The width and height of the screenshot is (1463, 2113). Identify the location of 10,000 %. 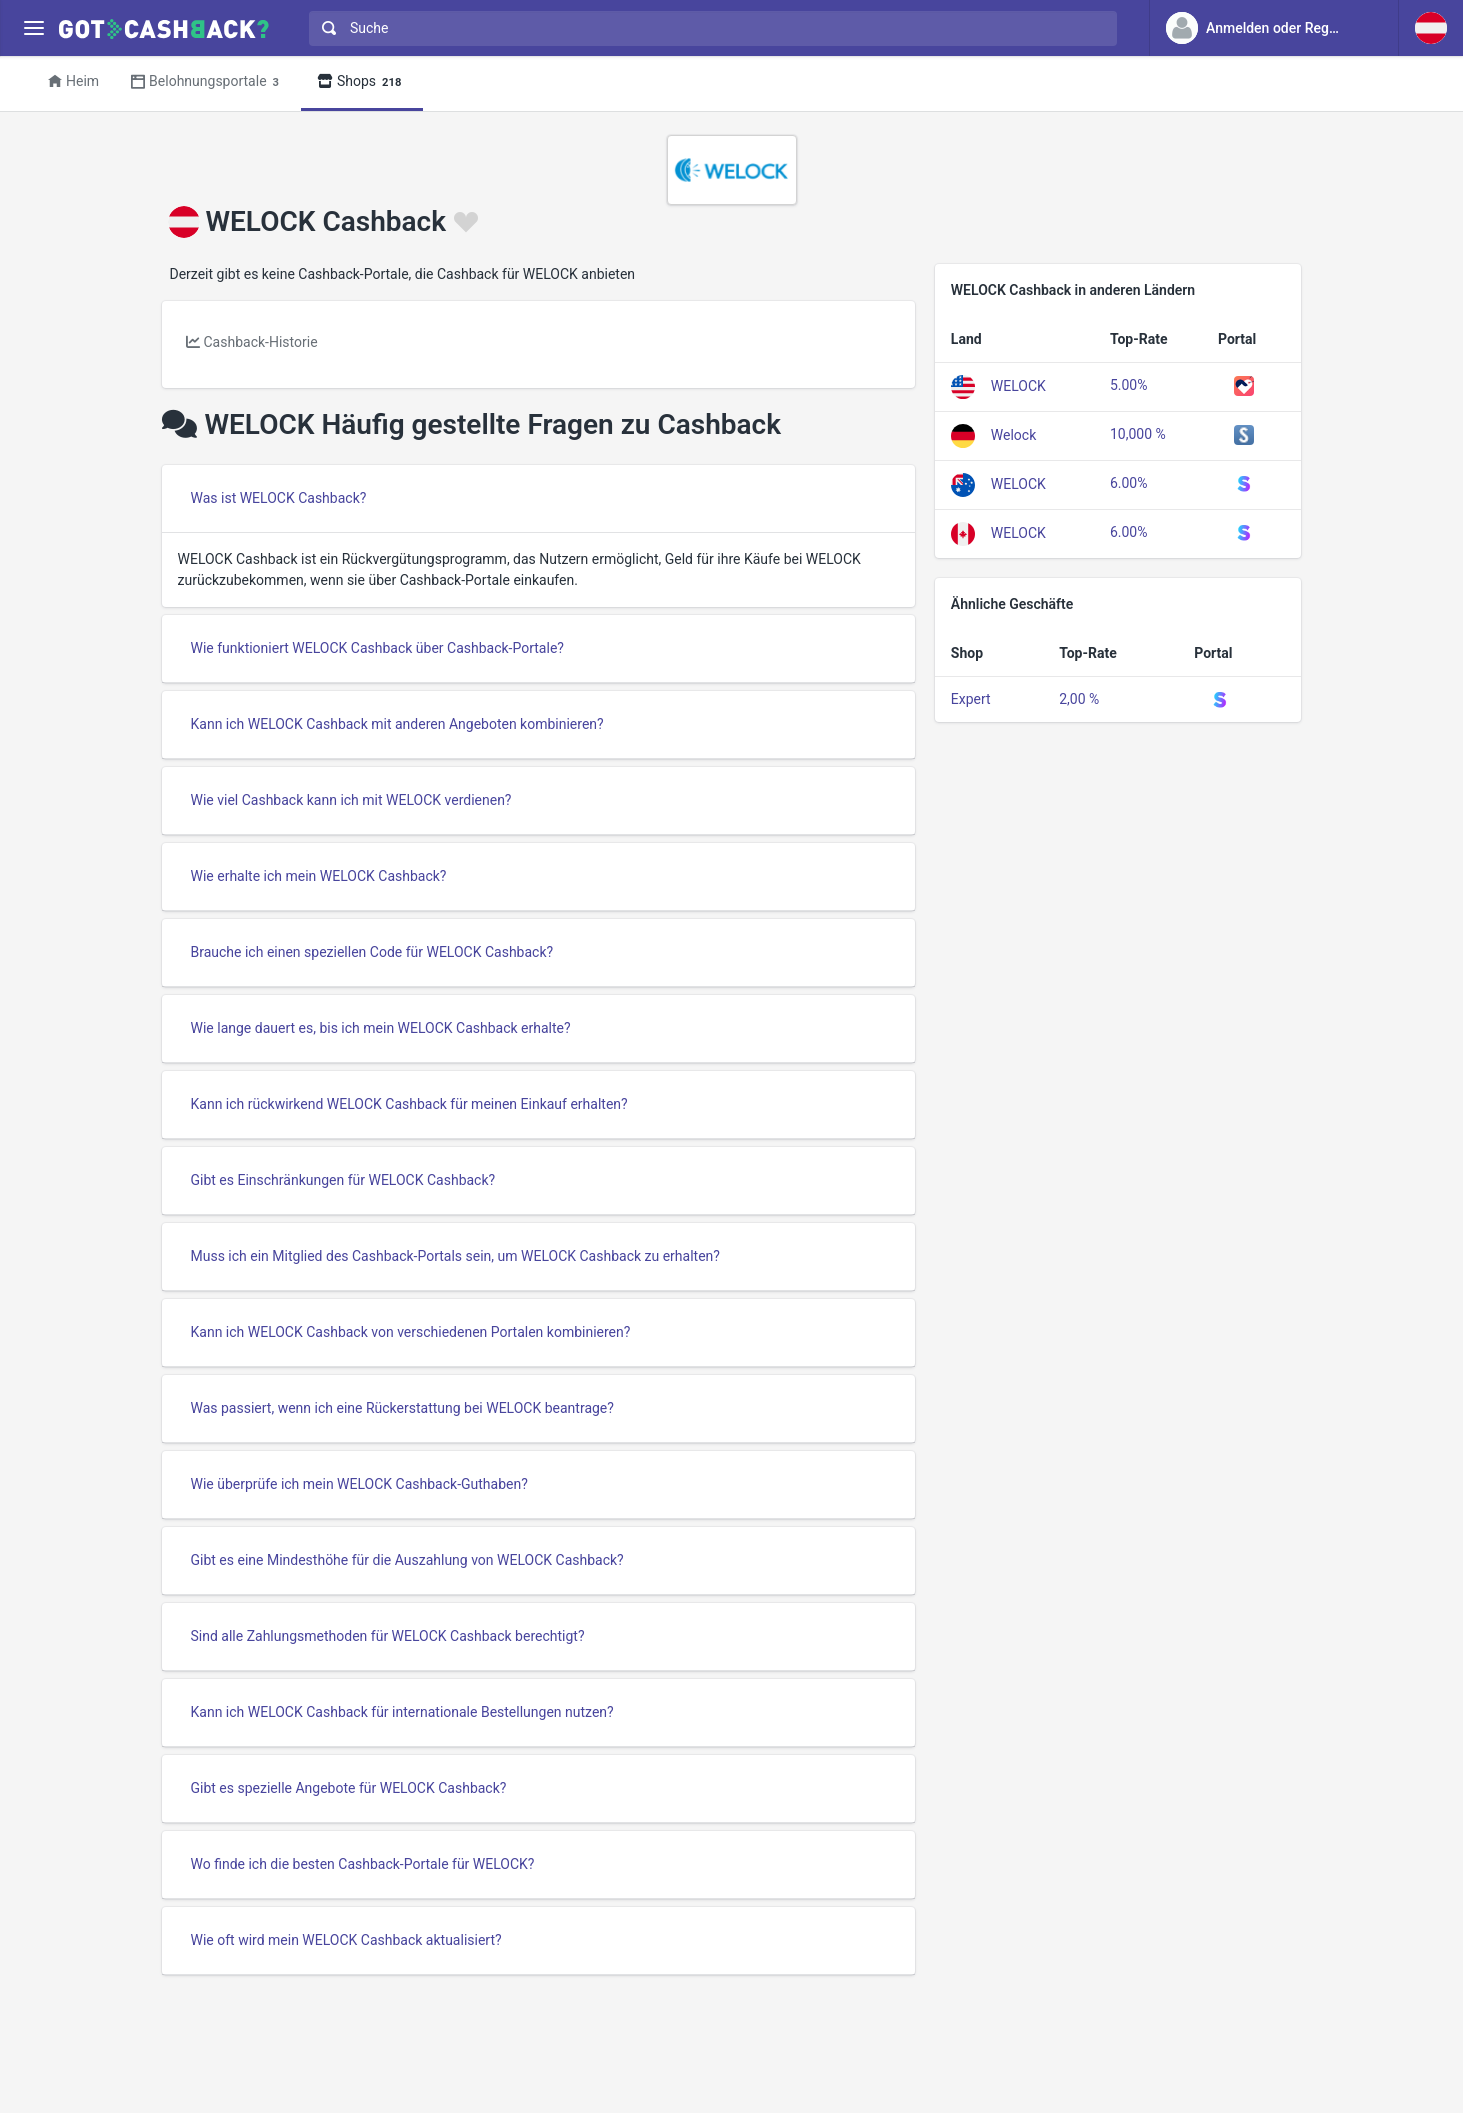
(1138, 434).